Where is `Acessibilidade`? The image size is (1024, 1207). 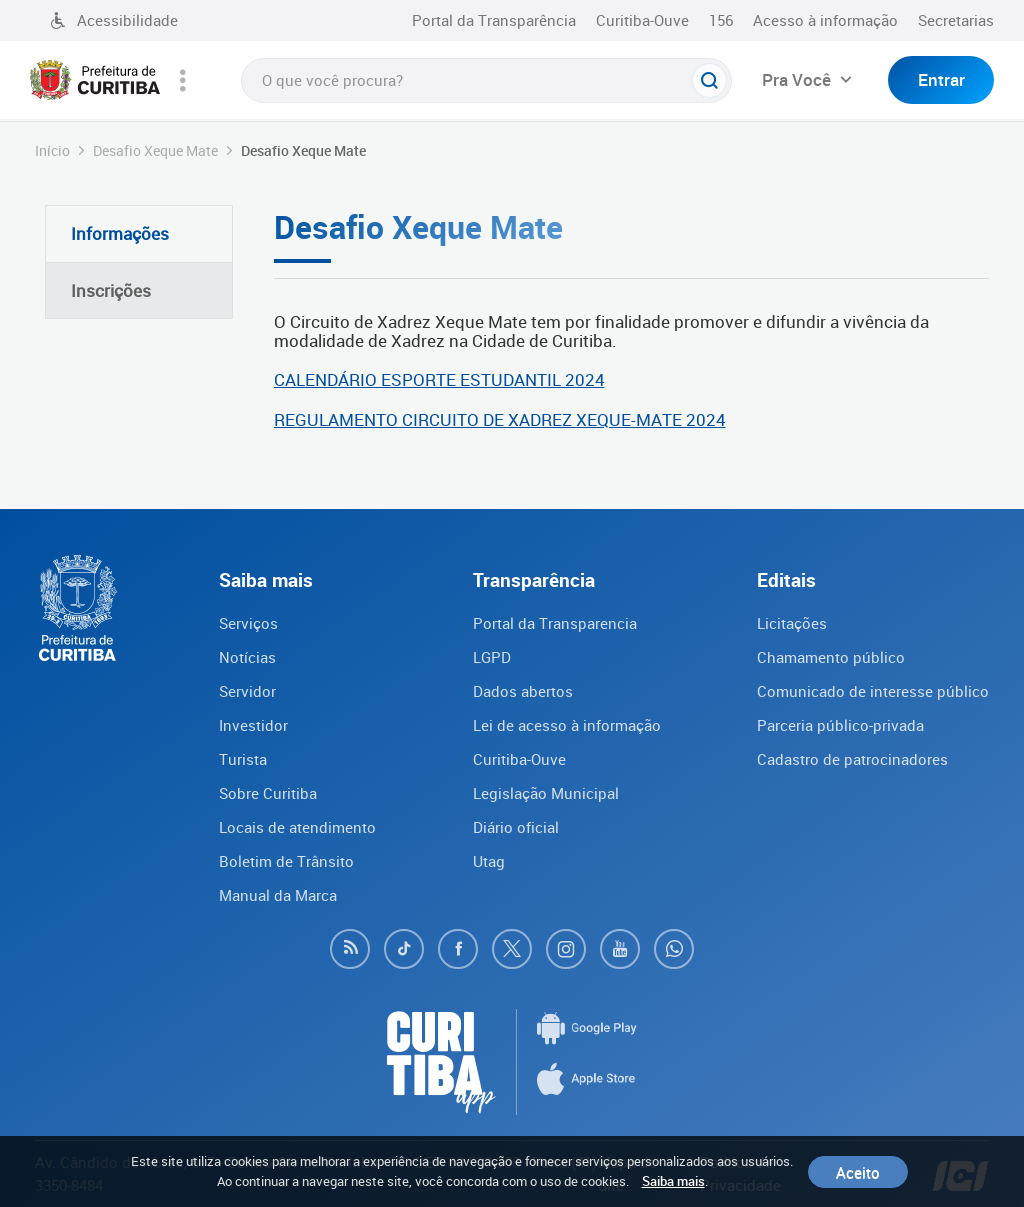
Acessibilidade is located at coordinates (114, 20).